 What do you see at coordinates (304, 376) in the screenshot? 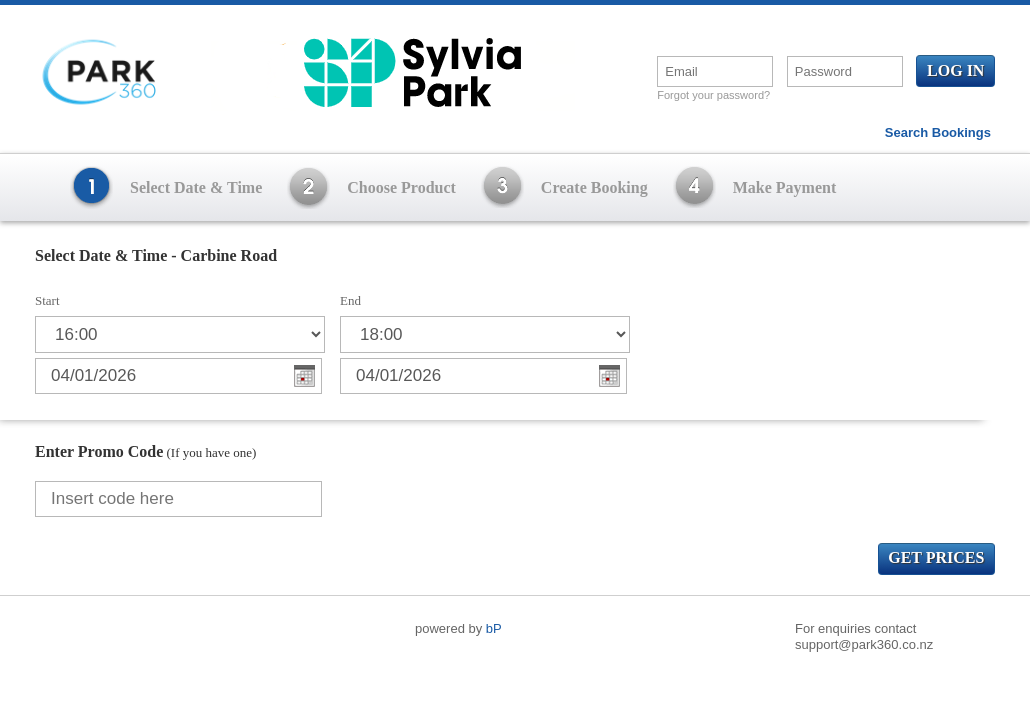
I see `Choose Date` at bounding box center [304, 376].